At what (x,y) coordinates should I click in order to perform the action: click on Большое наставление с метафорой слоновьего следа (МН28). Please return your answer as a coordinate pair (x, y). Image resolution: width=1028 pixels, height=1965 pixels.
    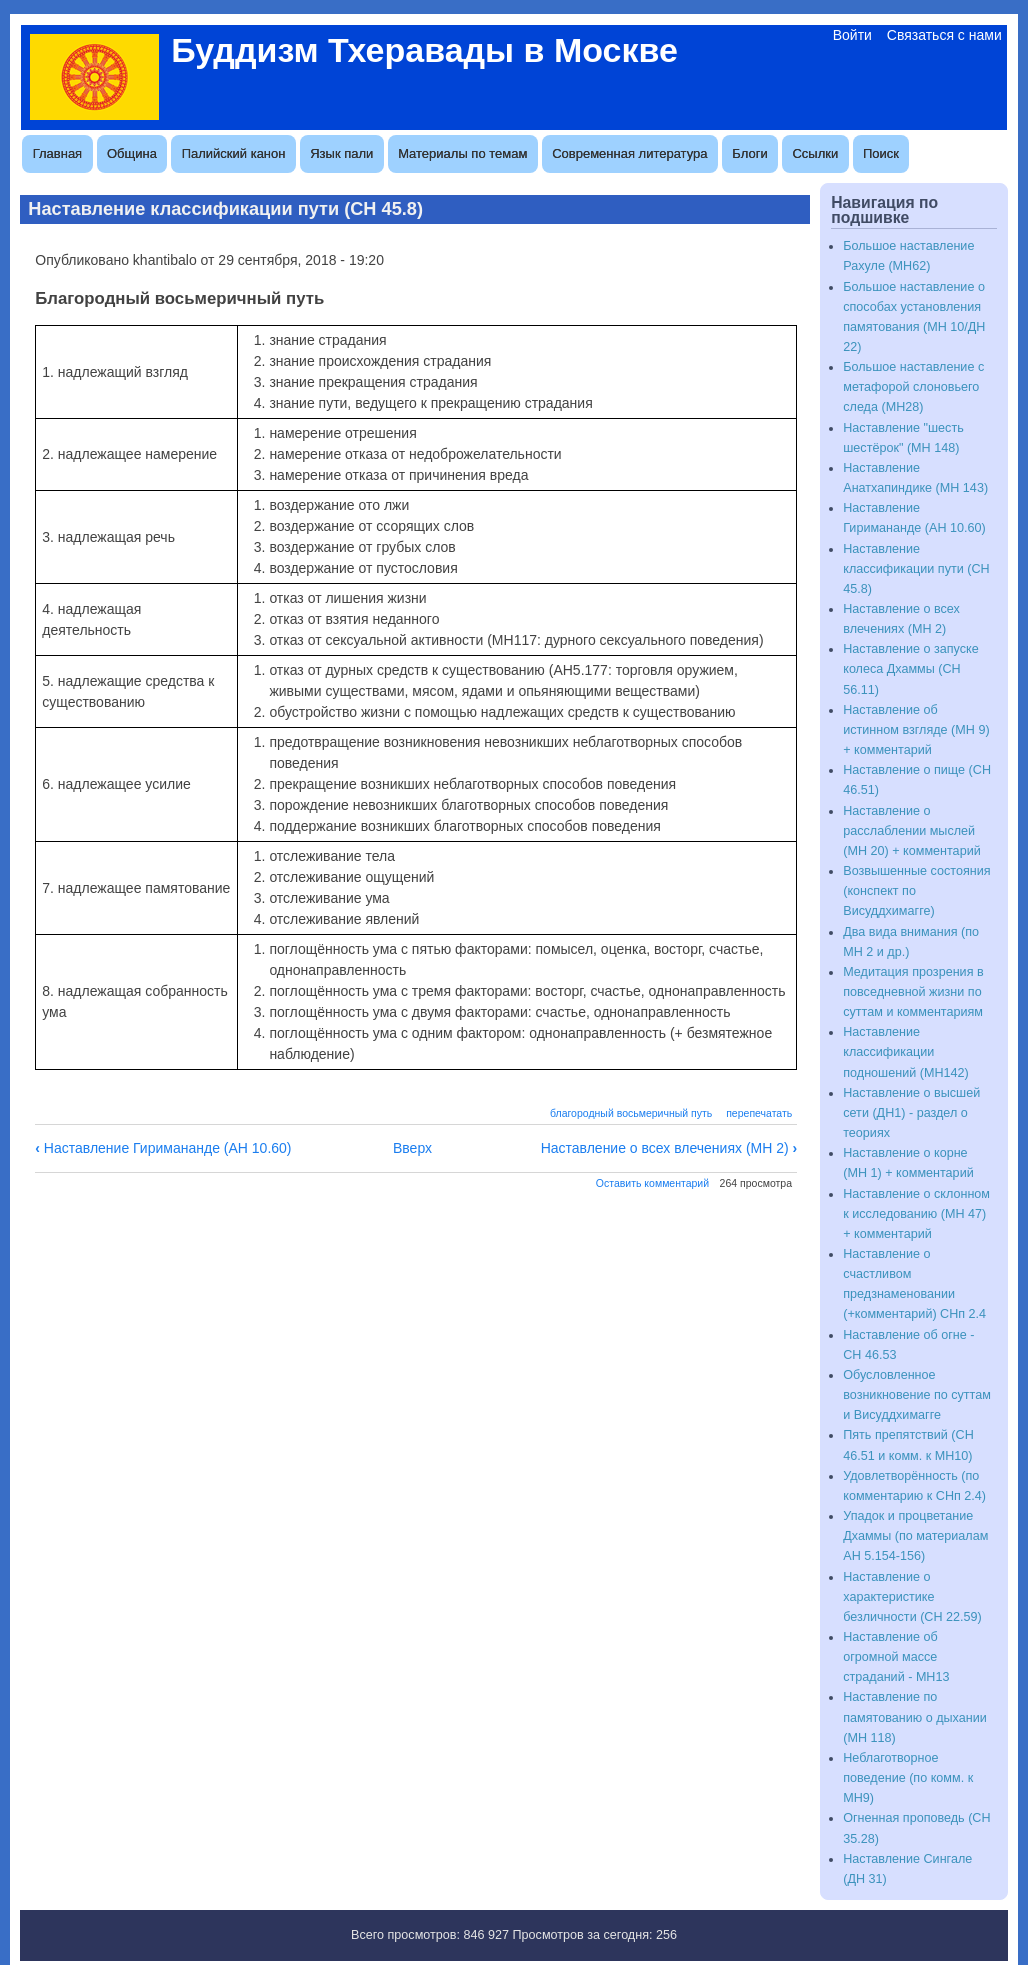
    Looking at the image, I should click on (913, 387).